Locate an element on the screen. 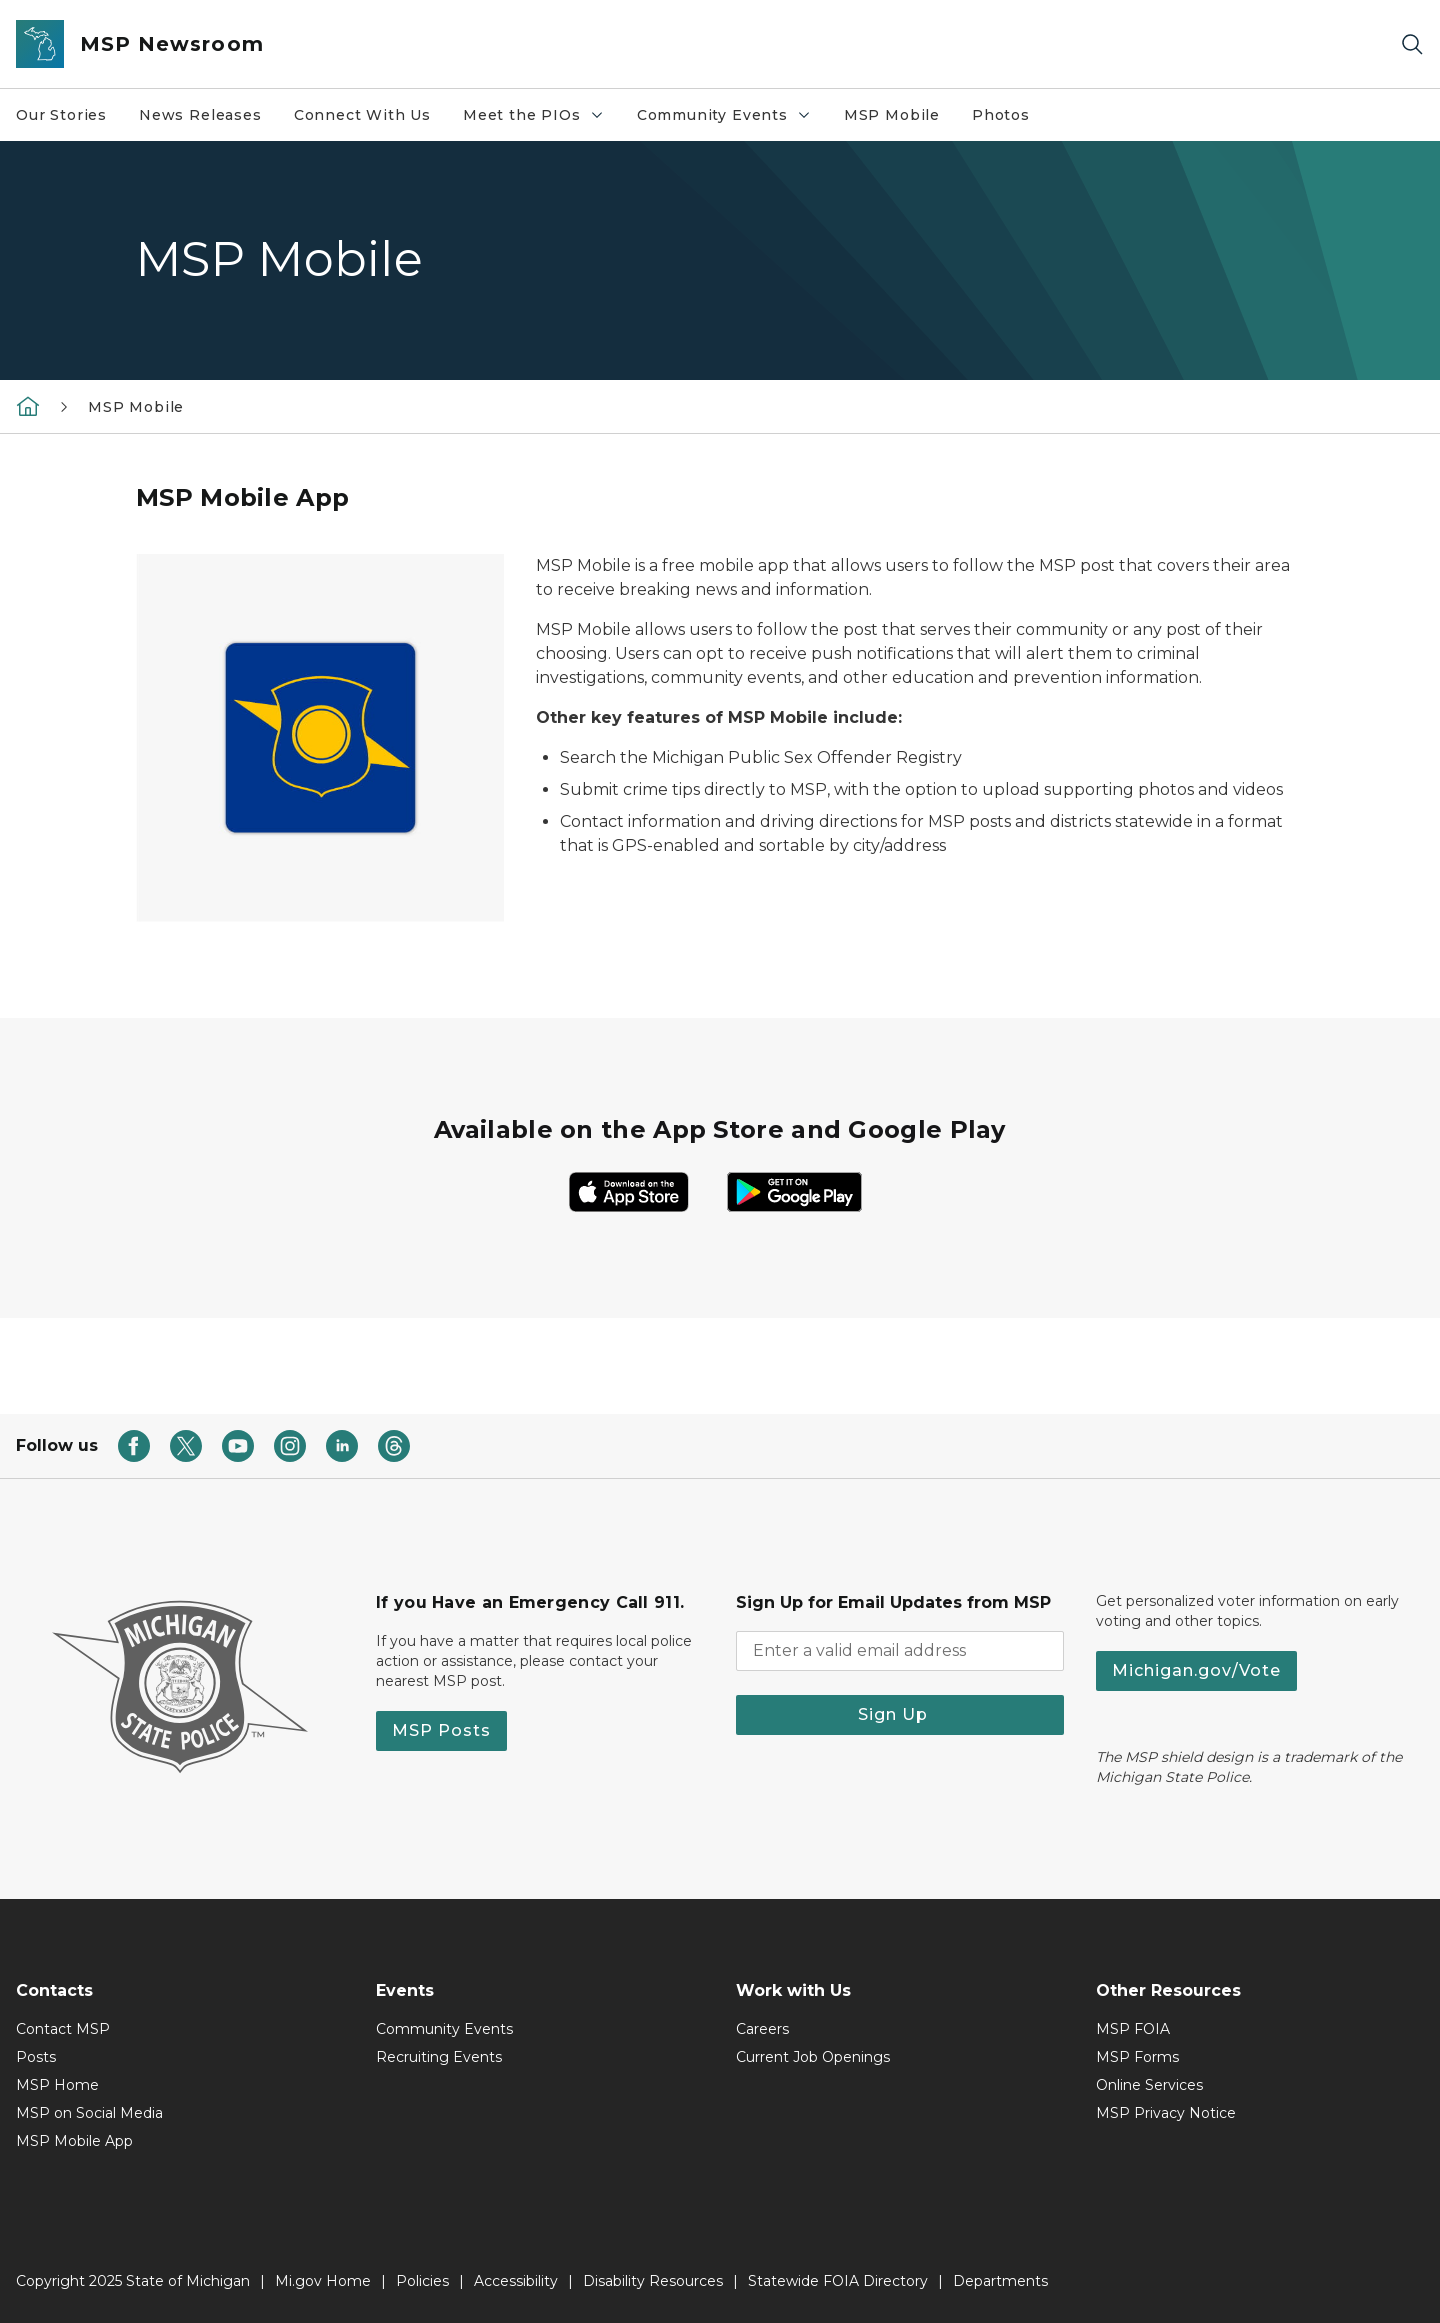 This screenshot has width=1440, height=2323. Careers is located at coordinates (762, 2029).